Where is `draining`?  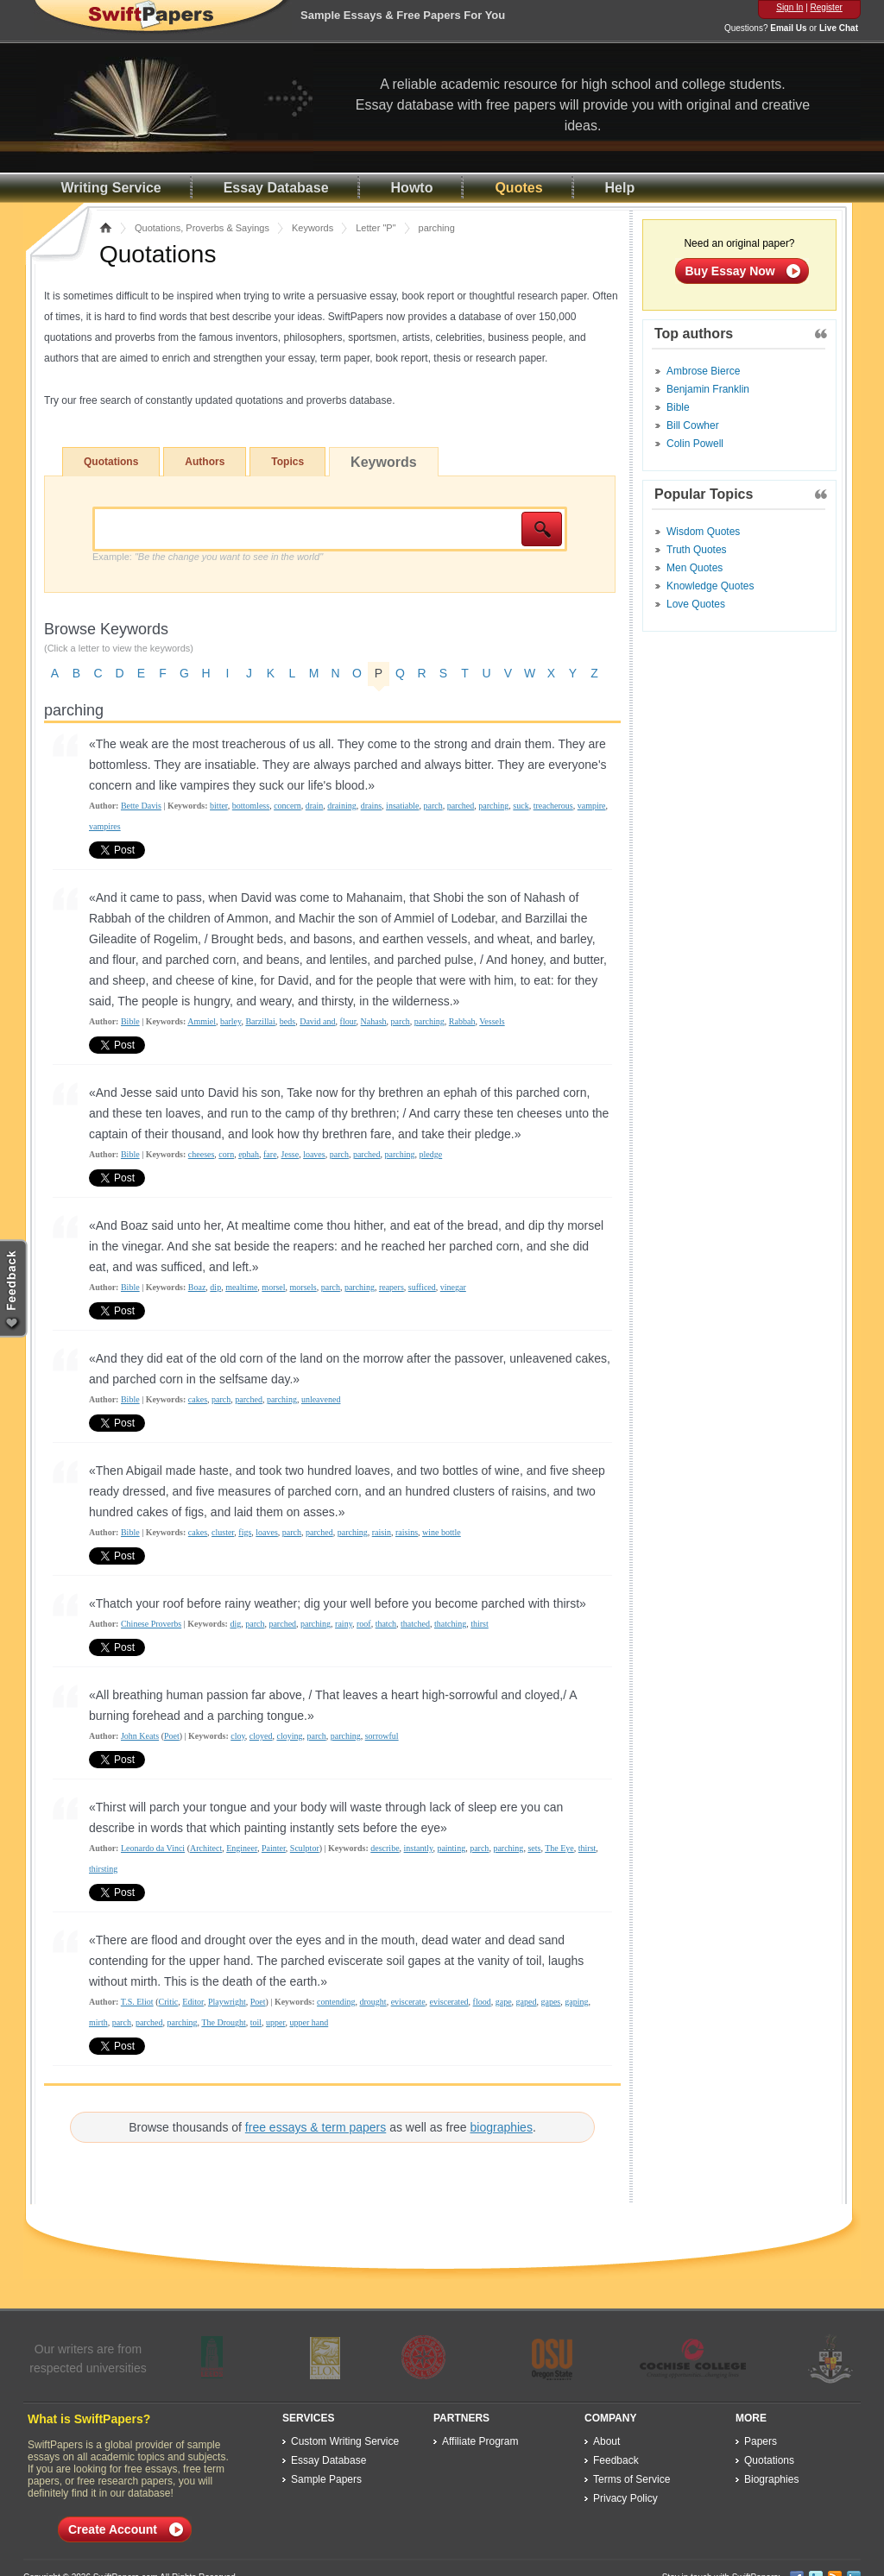
draining is located at coordinates (341, 805).